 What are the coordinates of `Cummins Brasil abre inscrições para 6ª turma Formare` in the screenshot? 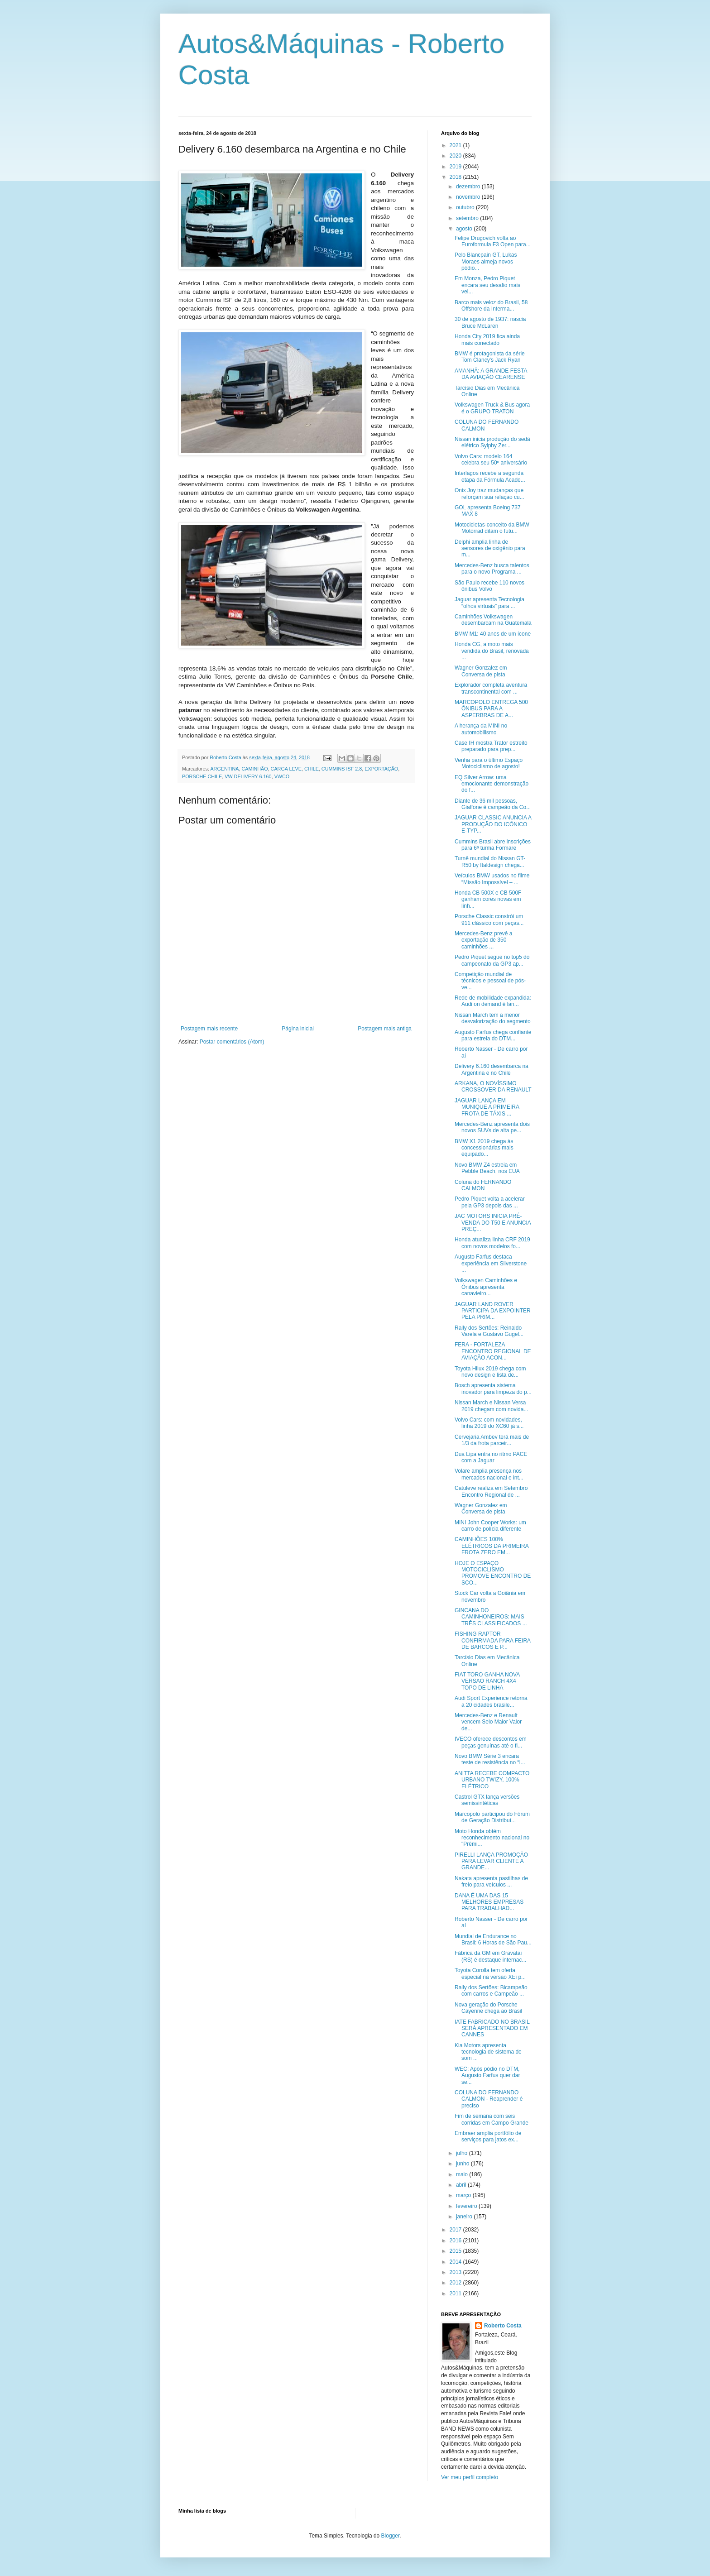 It's located at (493, 844).